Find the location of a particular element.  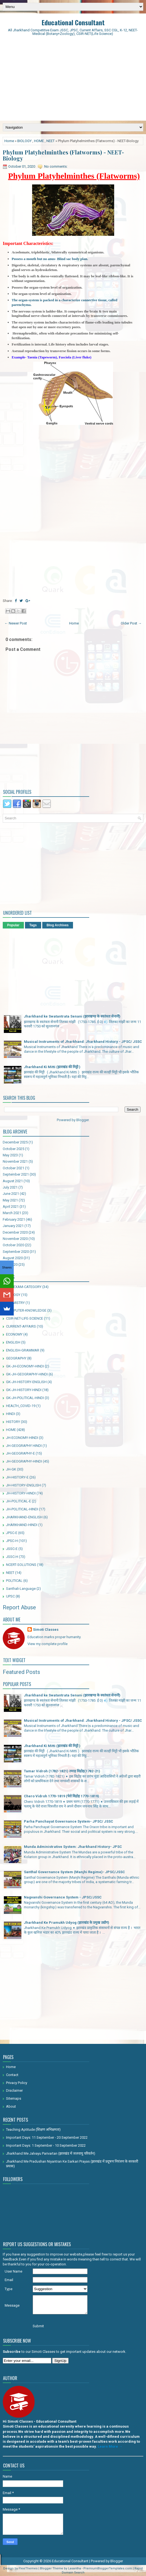

GK-JH-GEOGRAPHY-HINDI is located at coordinates (27, 1374).